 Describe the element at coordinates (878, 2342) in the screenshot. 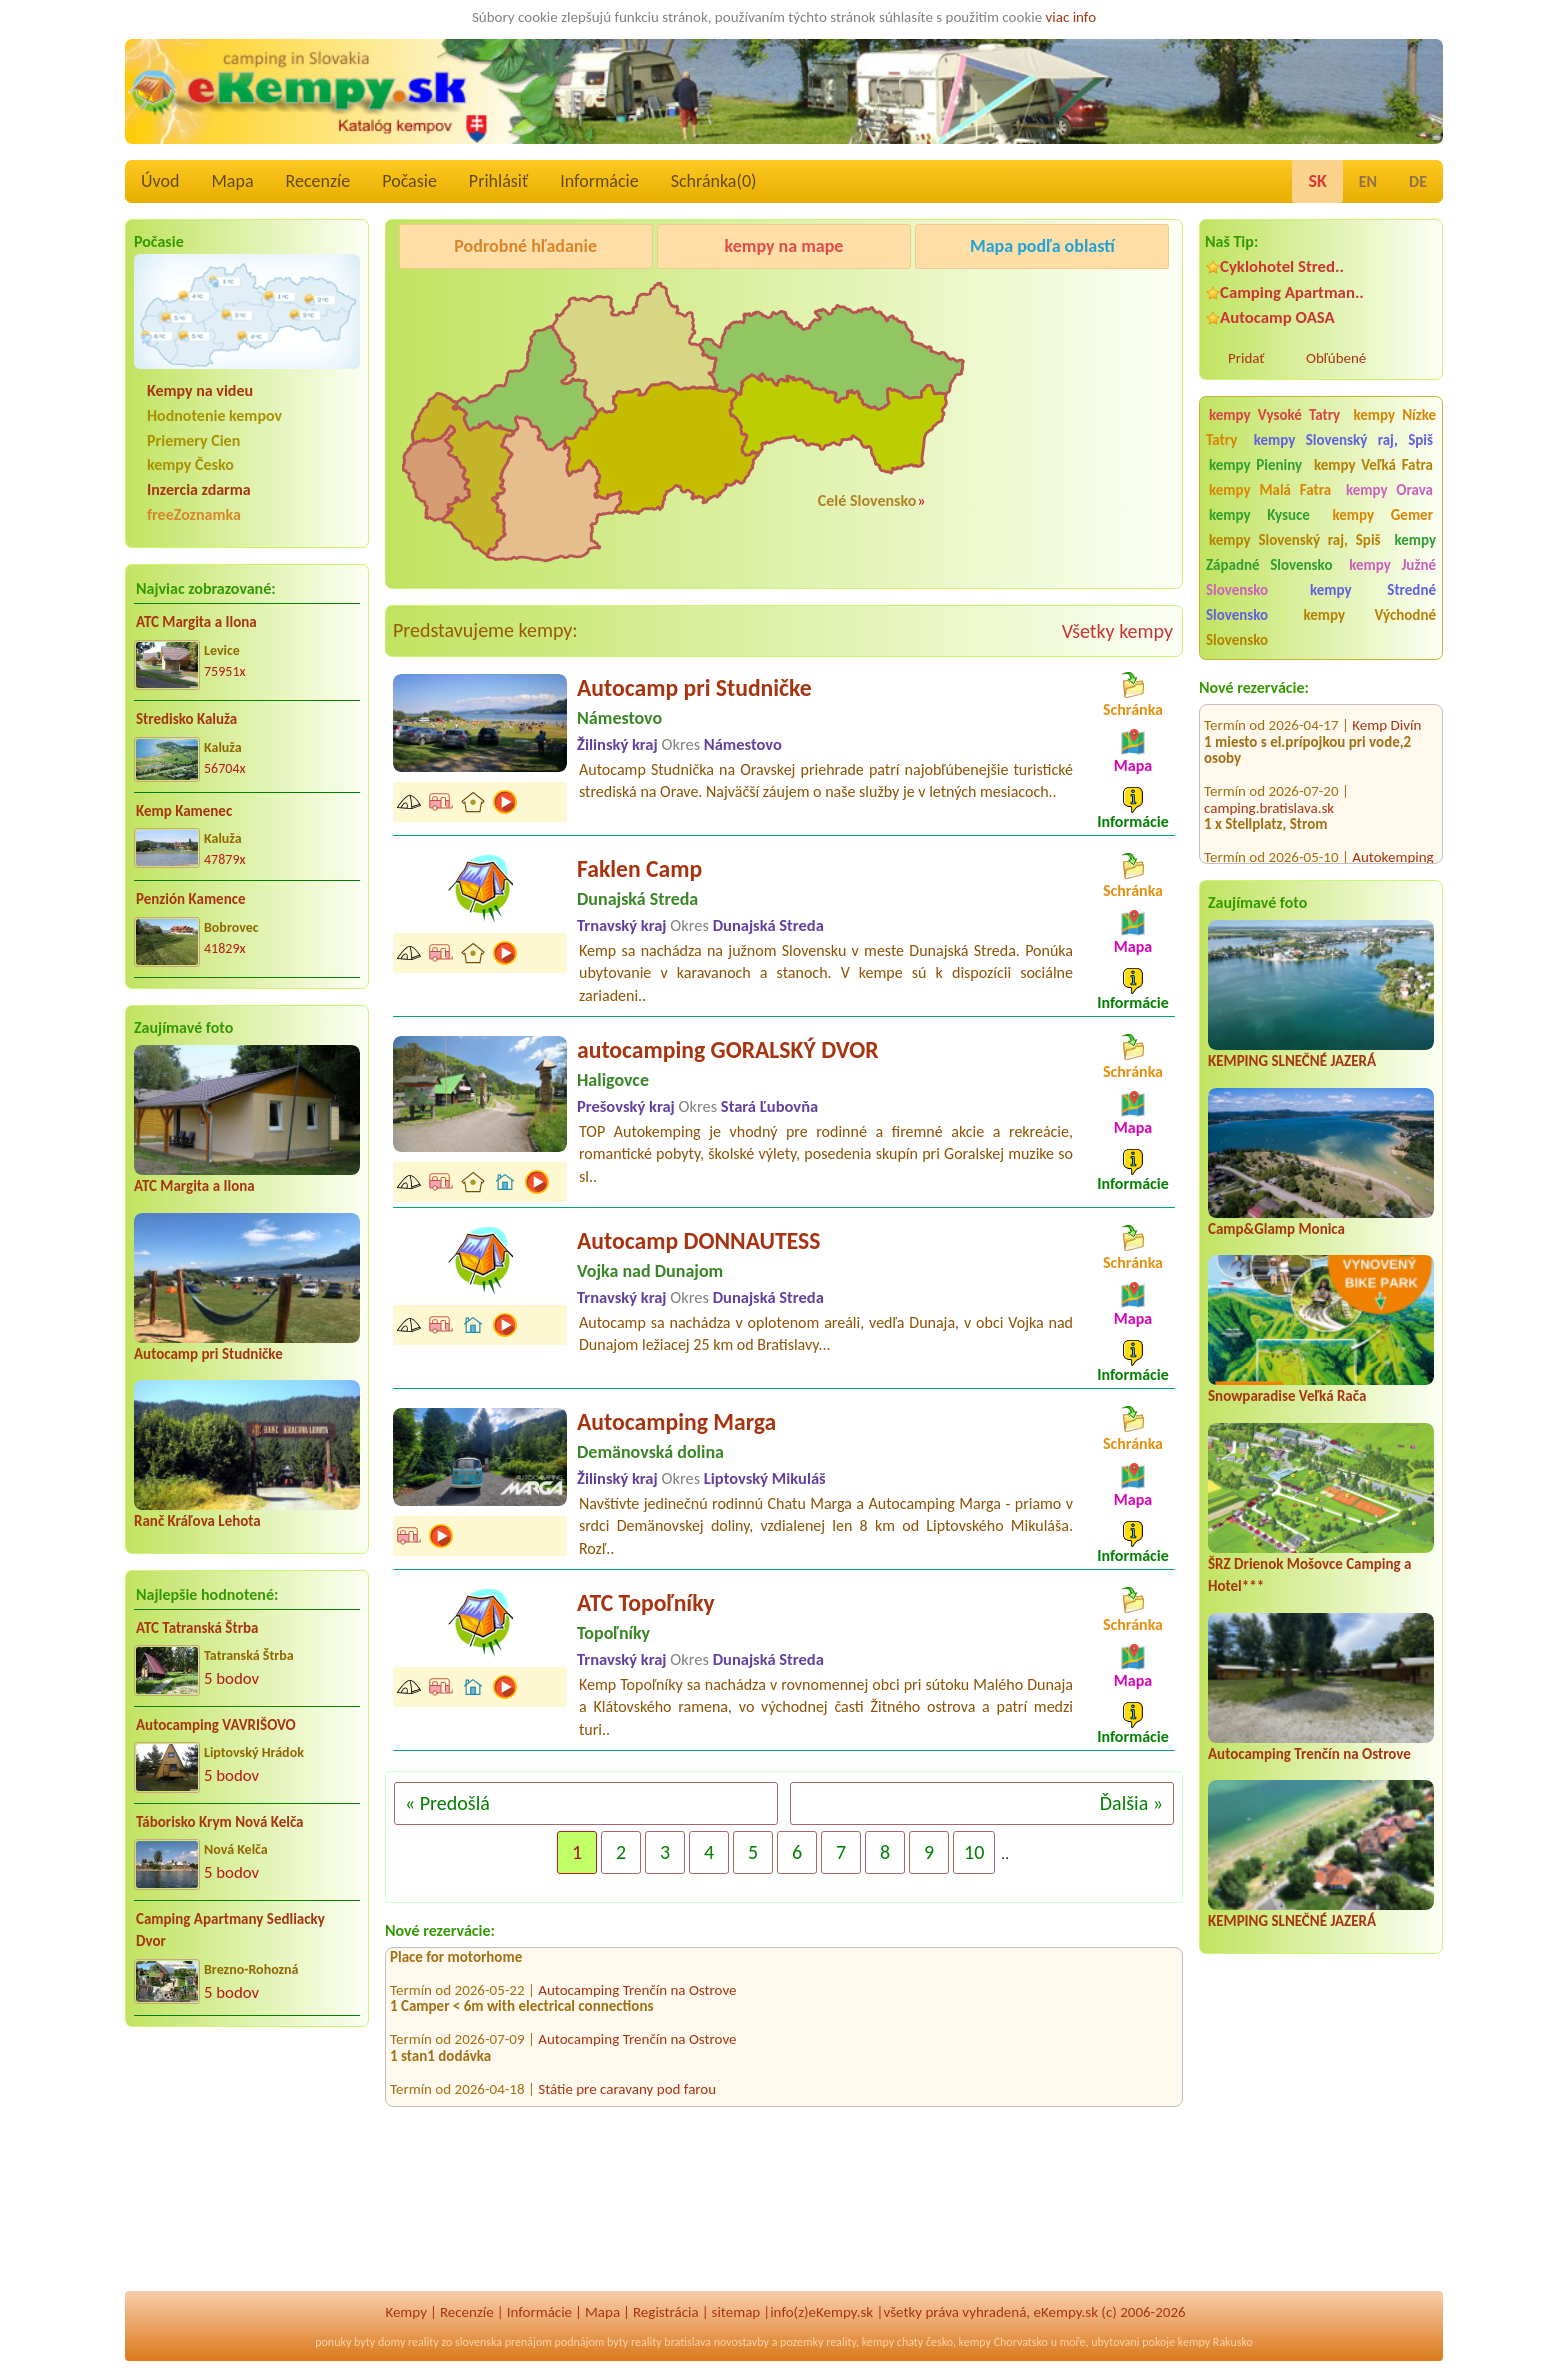

I see `kempy` at that location.